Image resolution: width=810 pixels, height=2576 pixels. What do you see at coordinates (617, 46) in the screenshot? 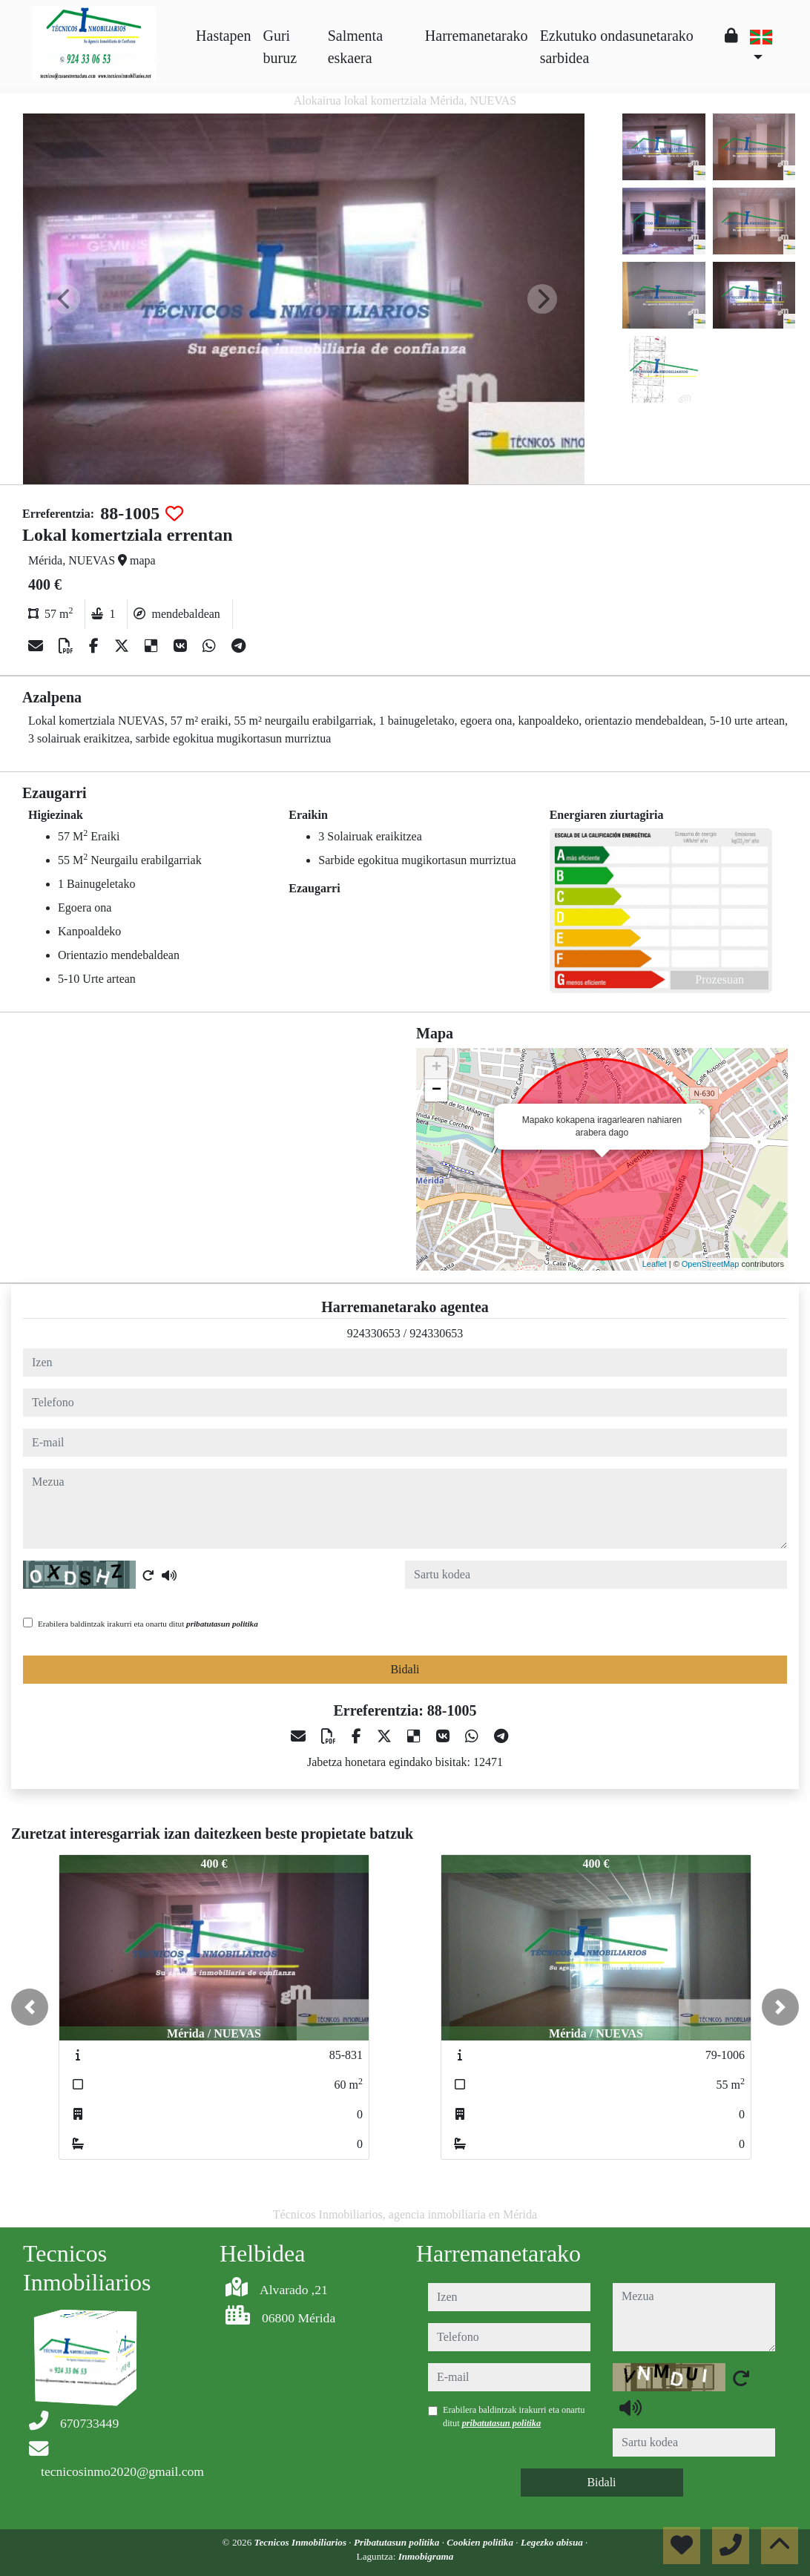
I see `Ezkutuko ondasunetarako sarbidea` at bounding box center [617, 46].